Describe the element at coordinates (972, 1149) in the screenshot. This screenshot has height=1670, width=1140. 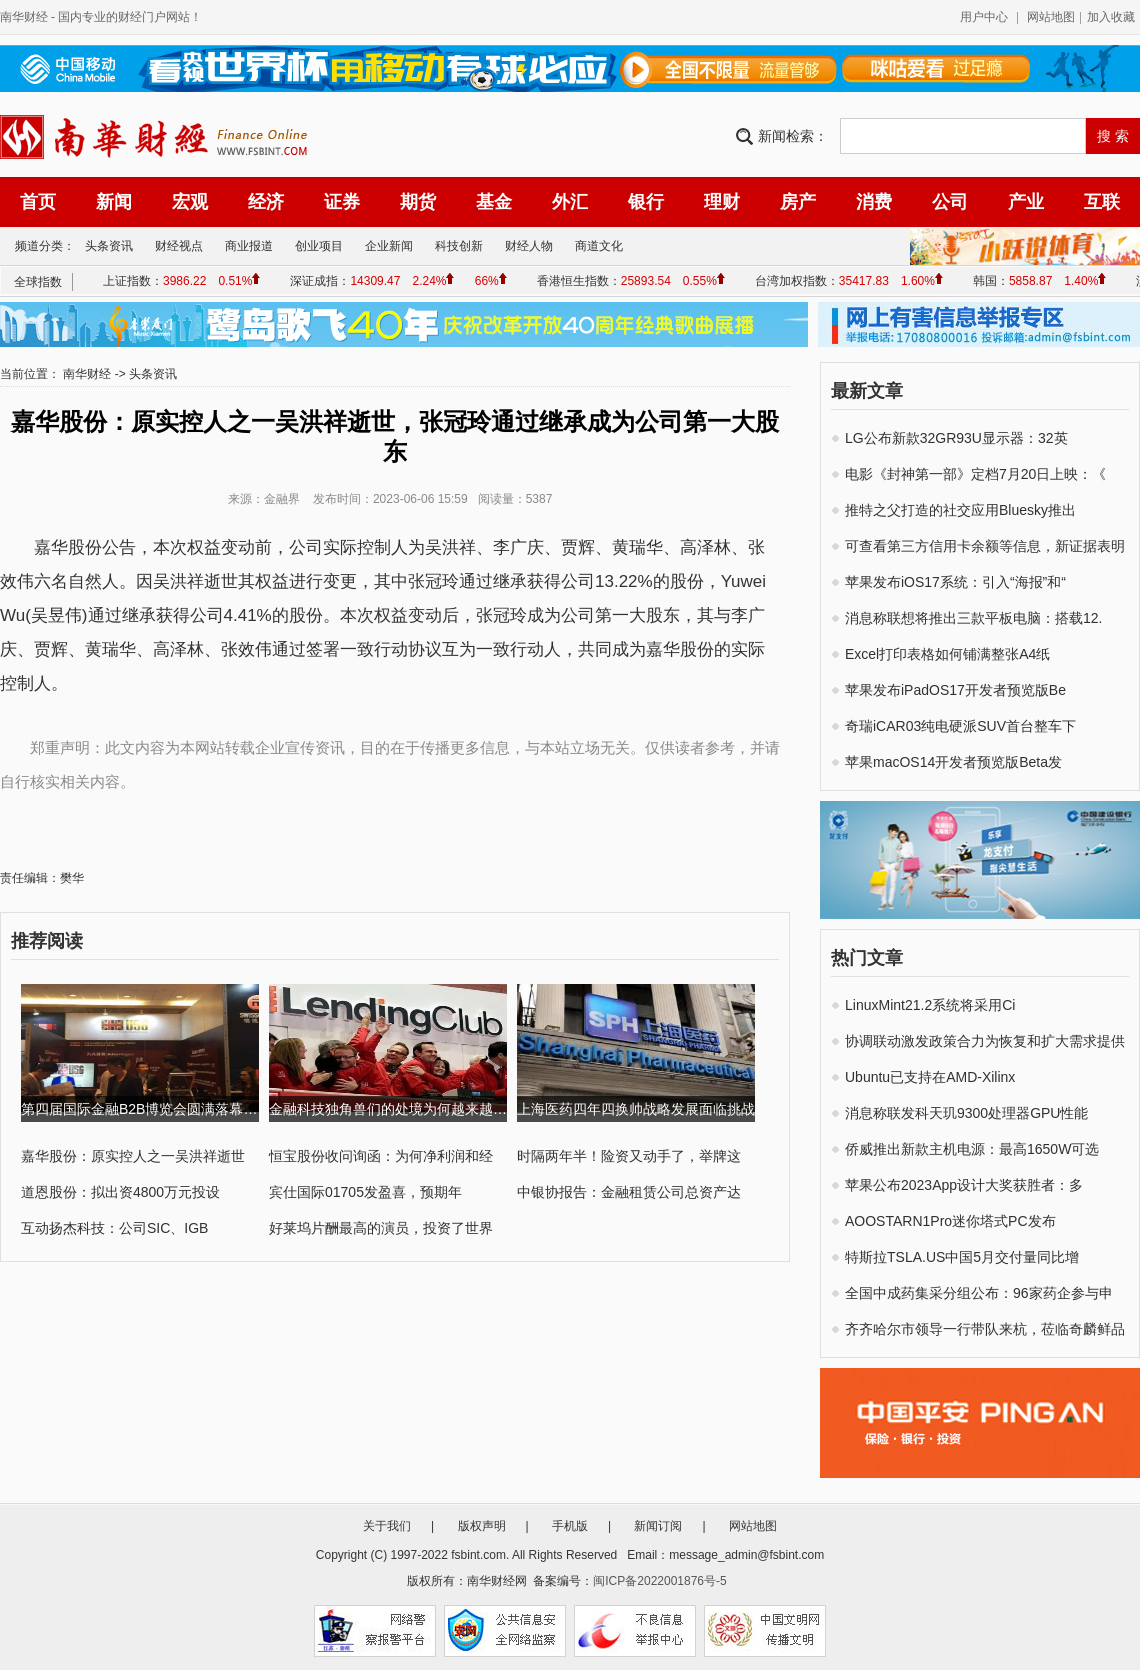
I see `侨威推出新款主机电源：最高1650W可选` at that location.